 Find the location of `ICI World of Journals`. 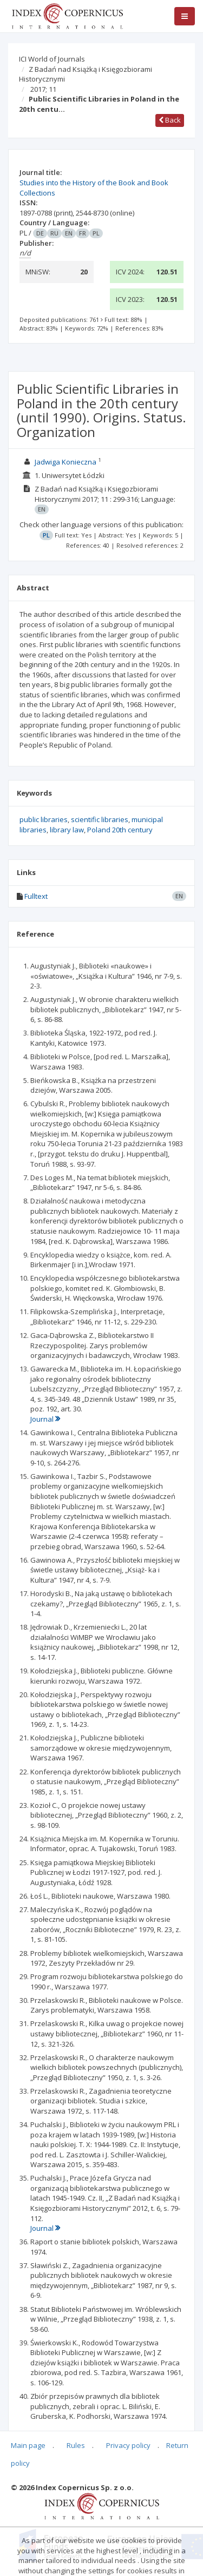

ICI World of Journals is located at coordinates (52, 59).